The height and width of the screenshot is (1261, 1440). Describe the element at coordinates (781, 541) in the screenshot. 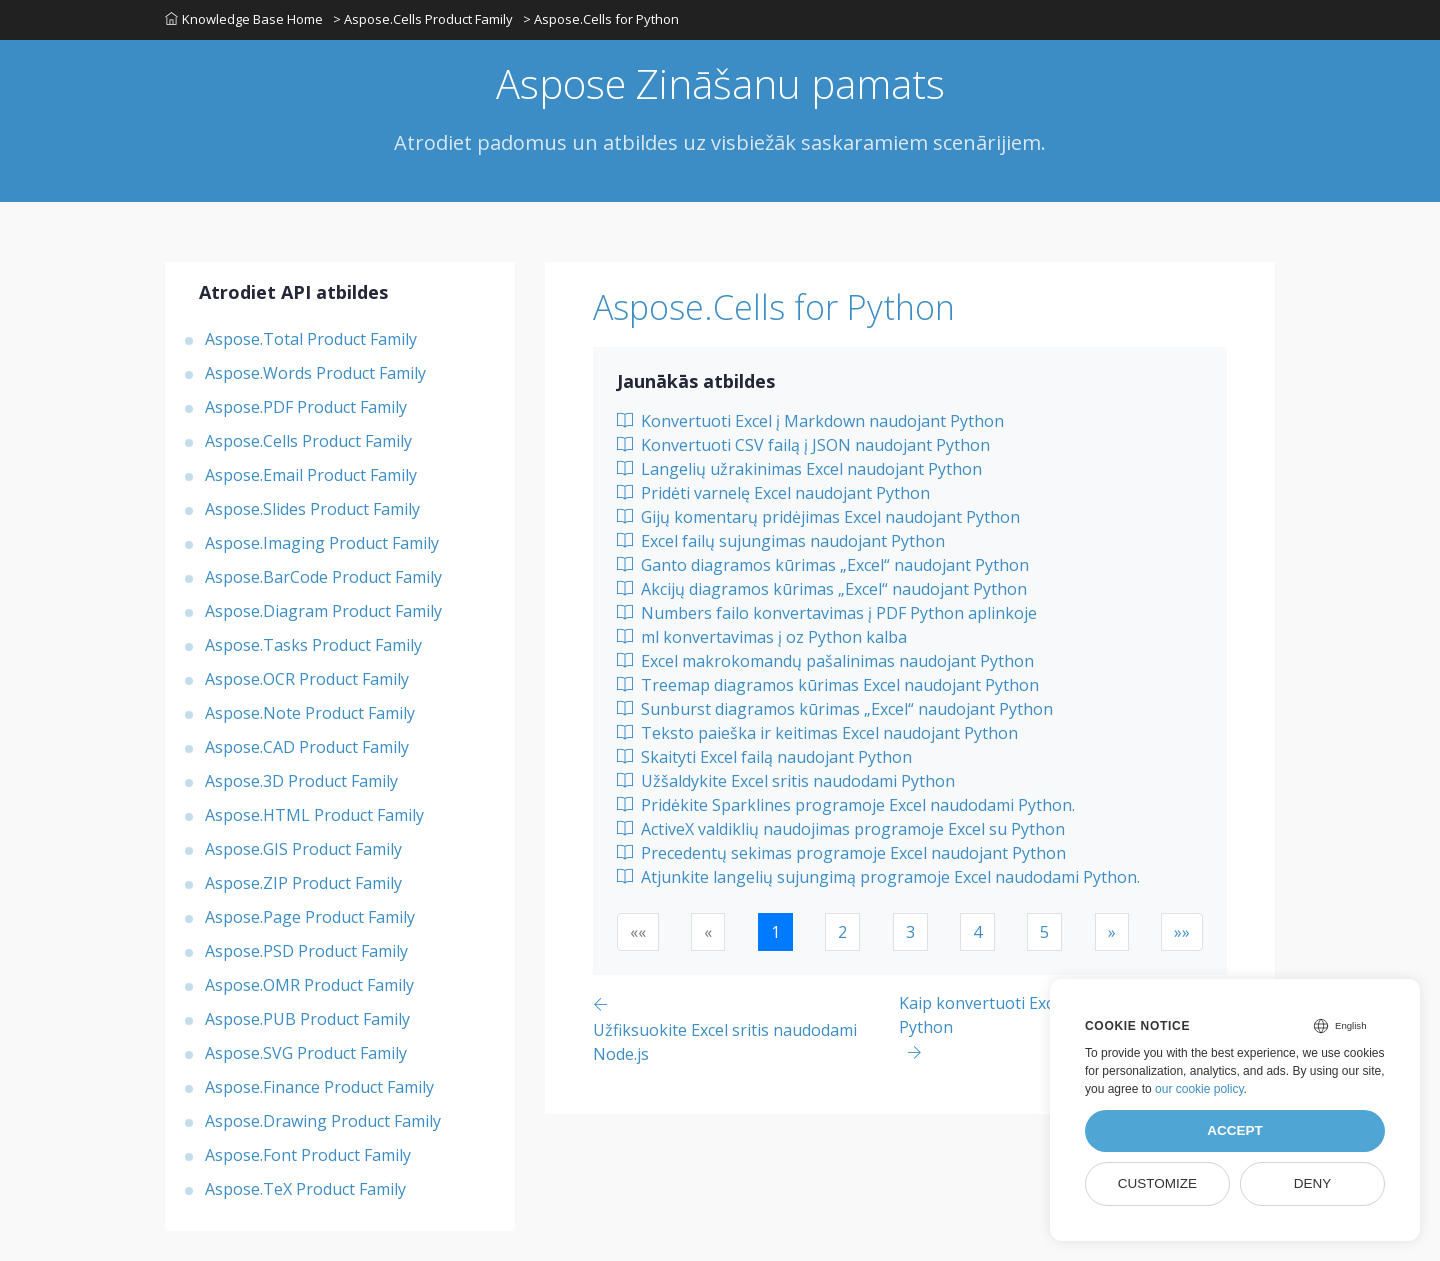

I see `Excel failų sujungimas naudojant Python` at that location.